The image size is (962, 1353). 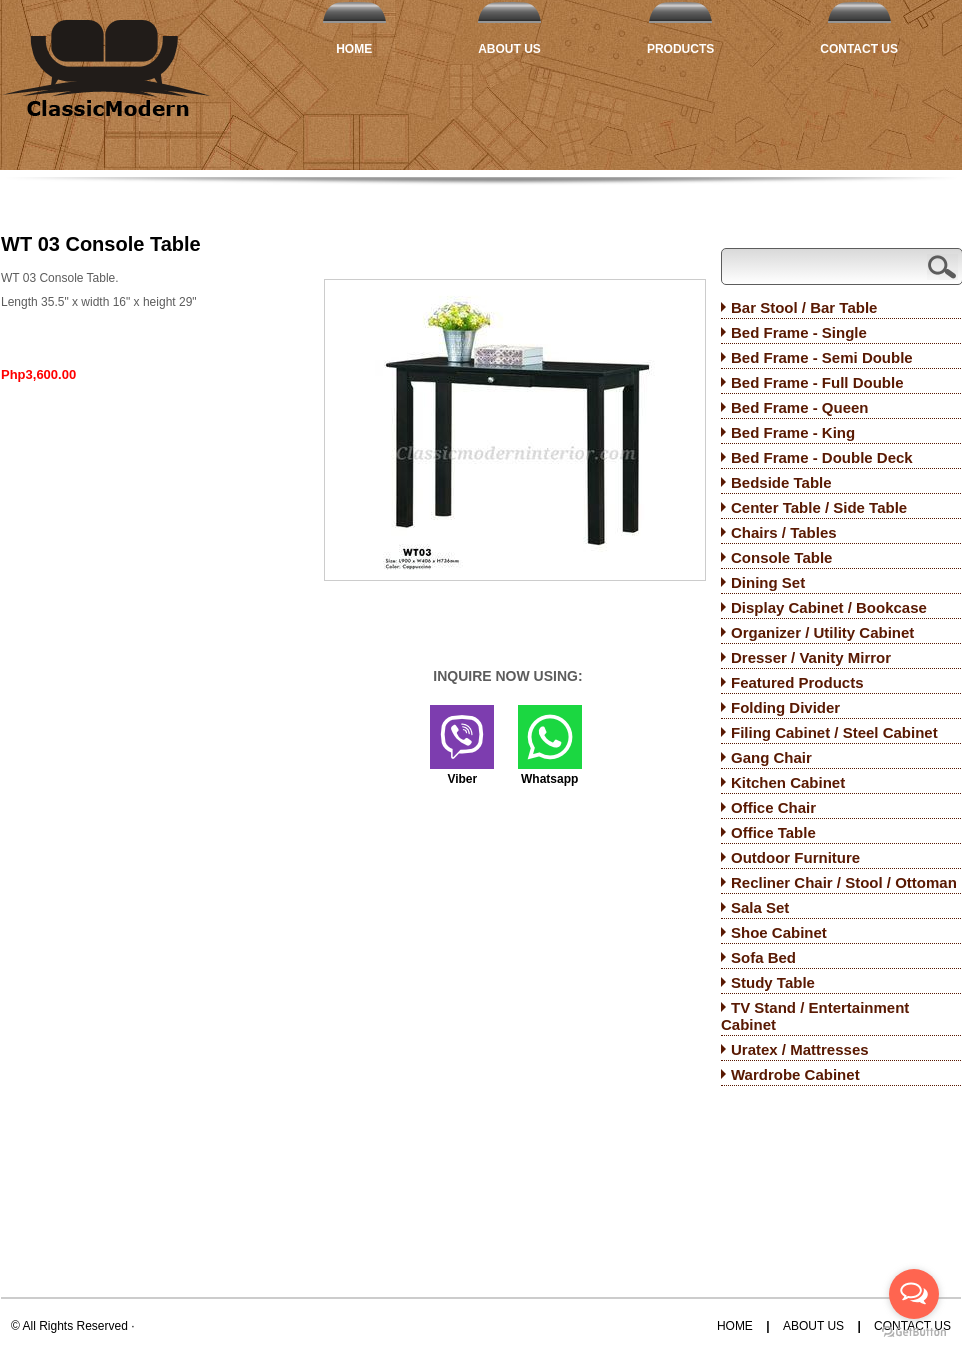 I want to click on Outdoor Furniture, so click(x=795, y=857).